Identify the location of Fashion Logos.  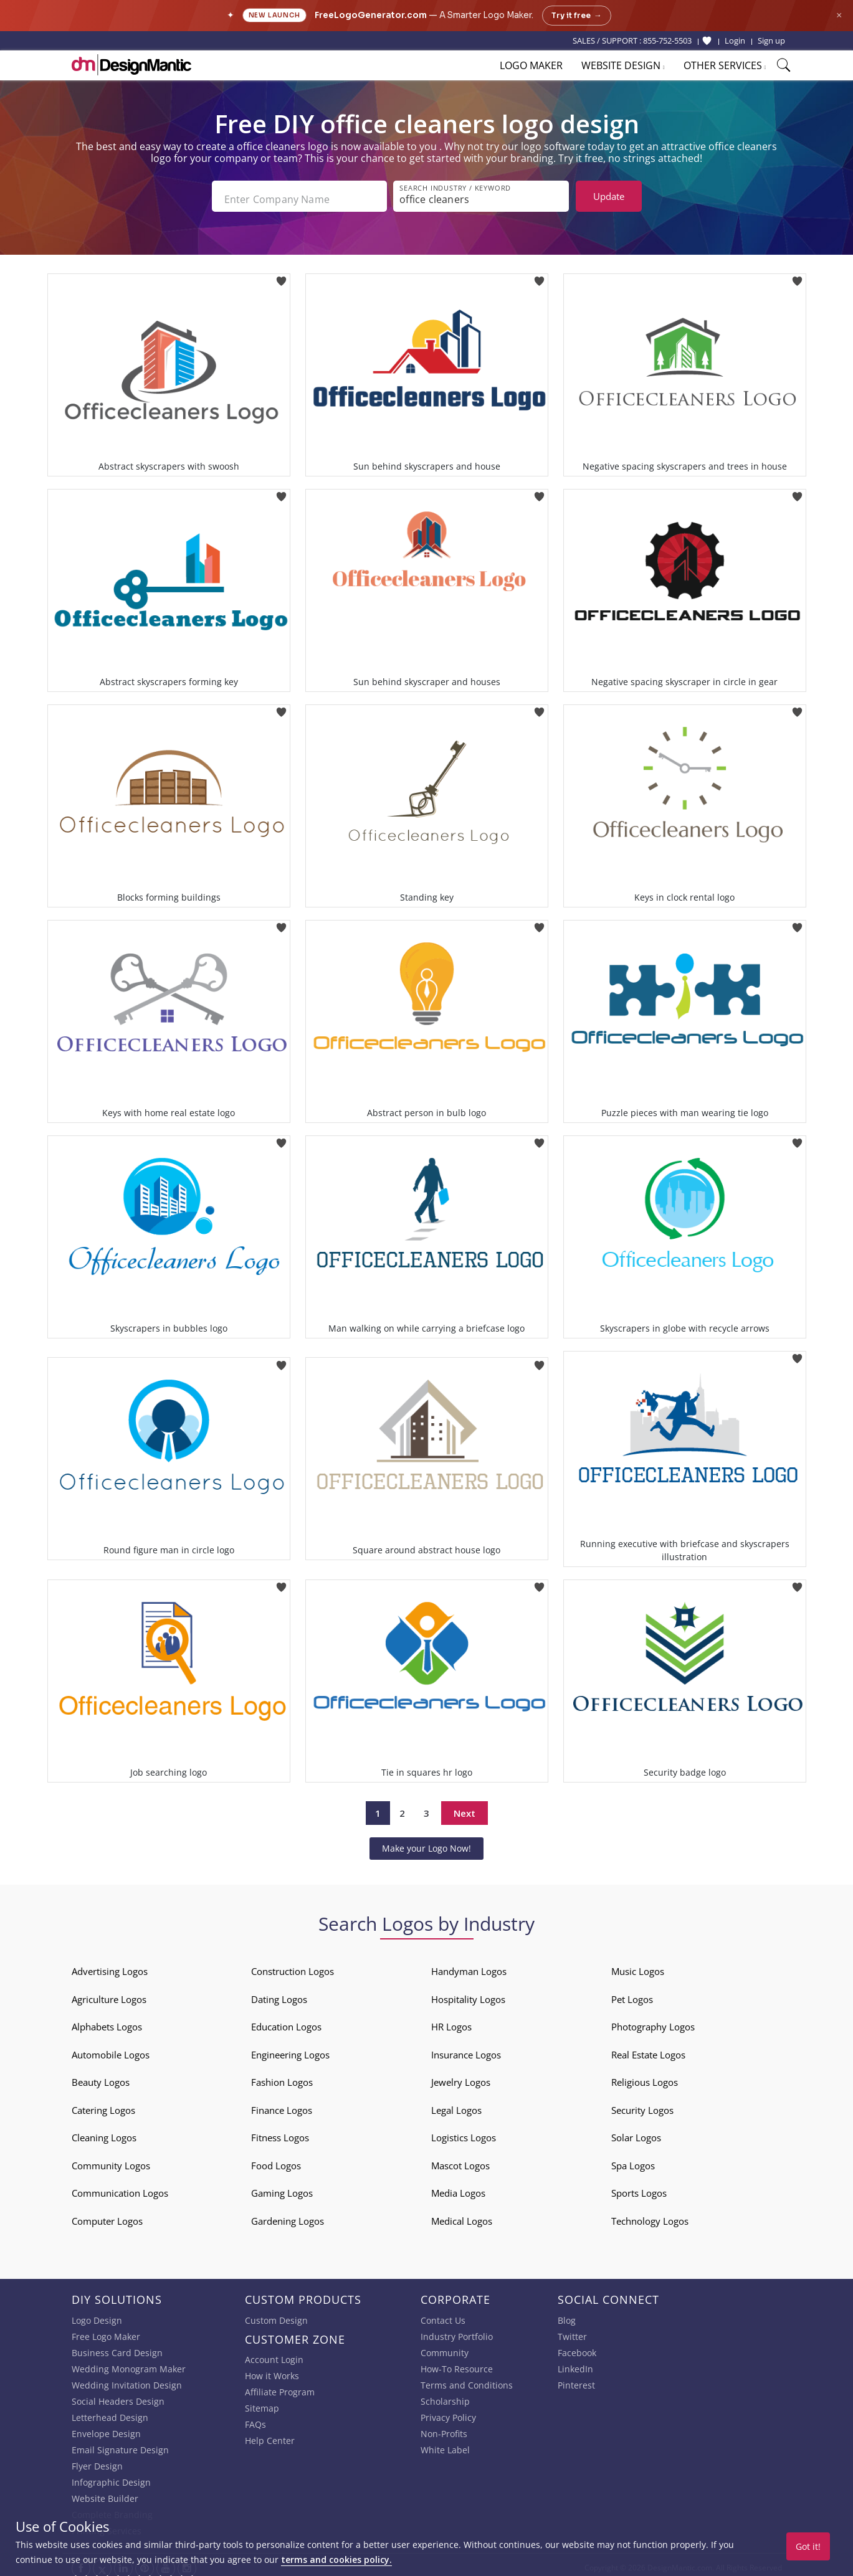
(282, 2077).